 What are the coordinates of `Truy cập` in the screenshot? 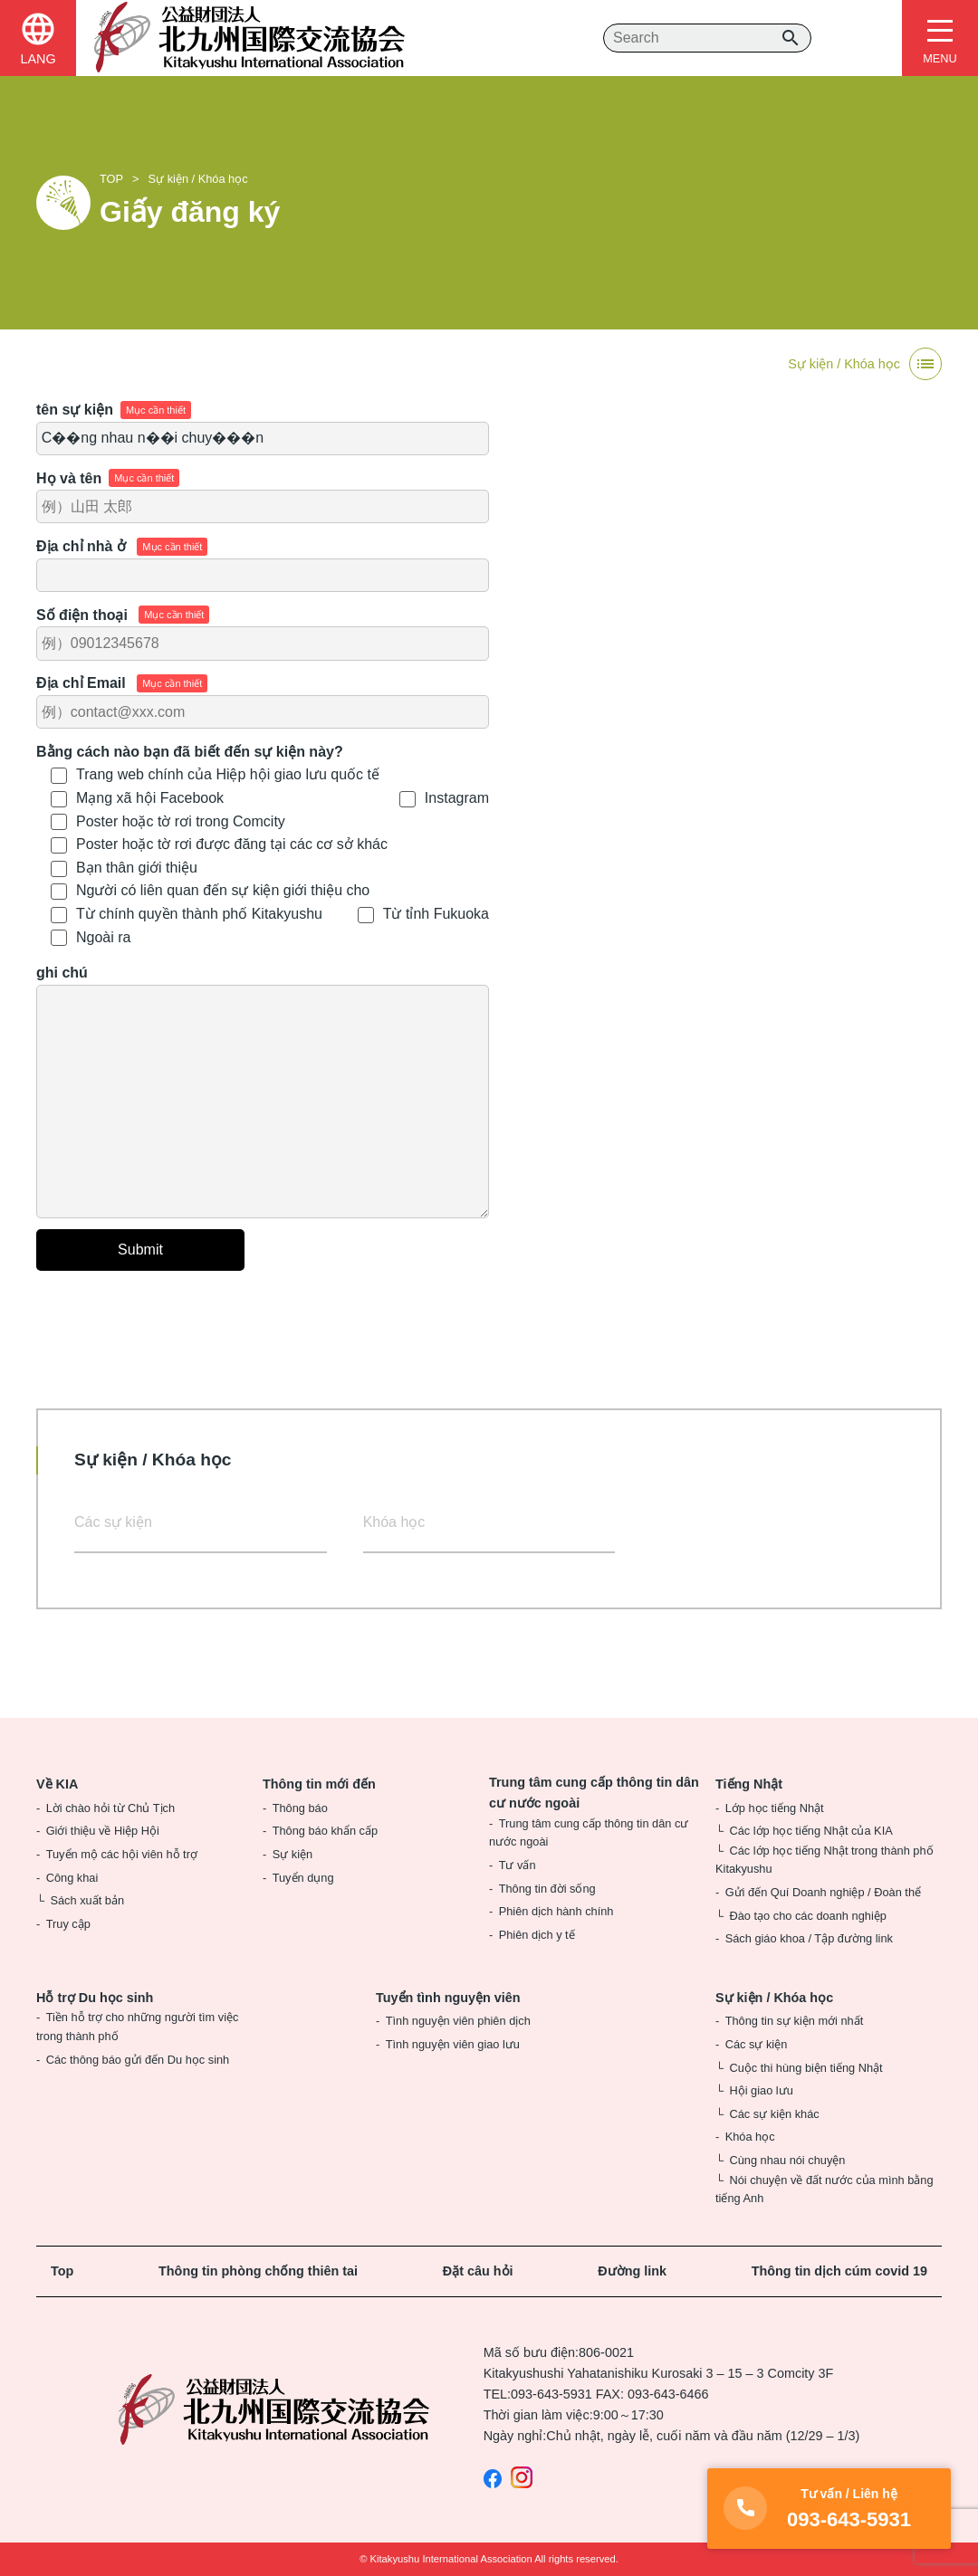 It's located at (68, 1924).